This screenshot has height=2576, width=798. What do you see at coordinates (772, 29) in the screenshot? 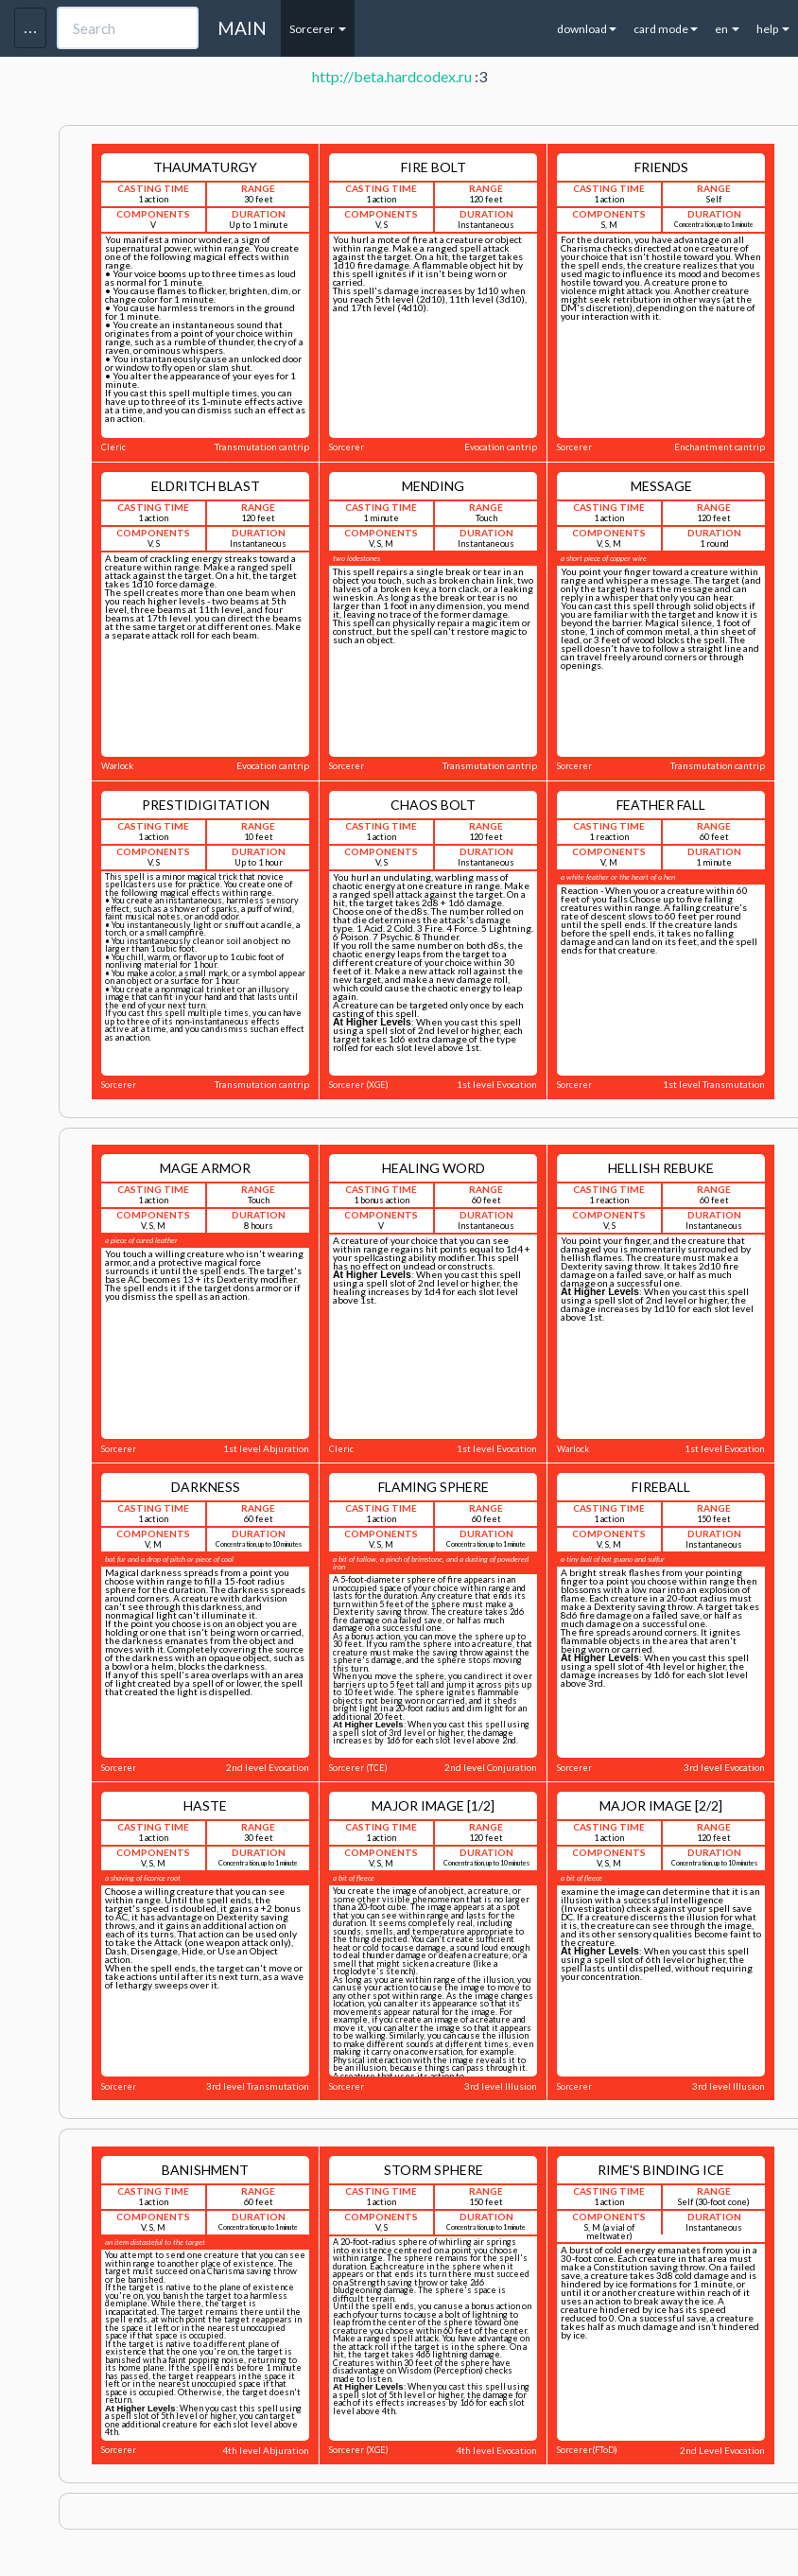
I see `help [button]` at bounding box center [772, 29].